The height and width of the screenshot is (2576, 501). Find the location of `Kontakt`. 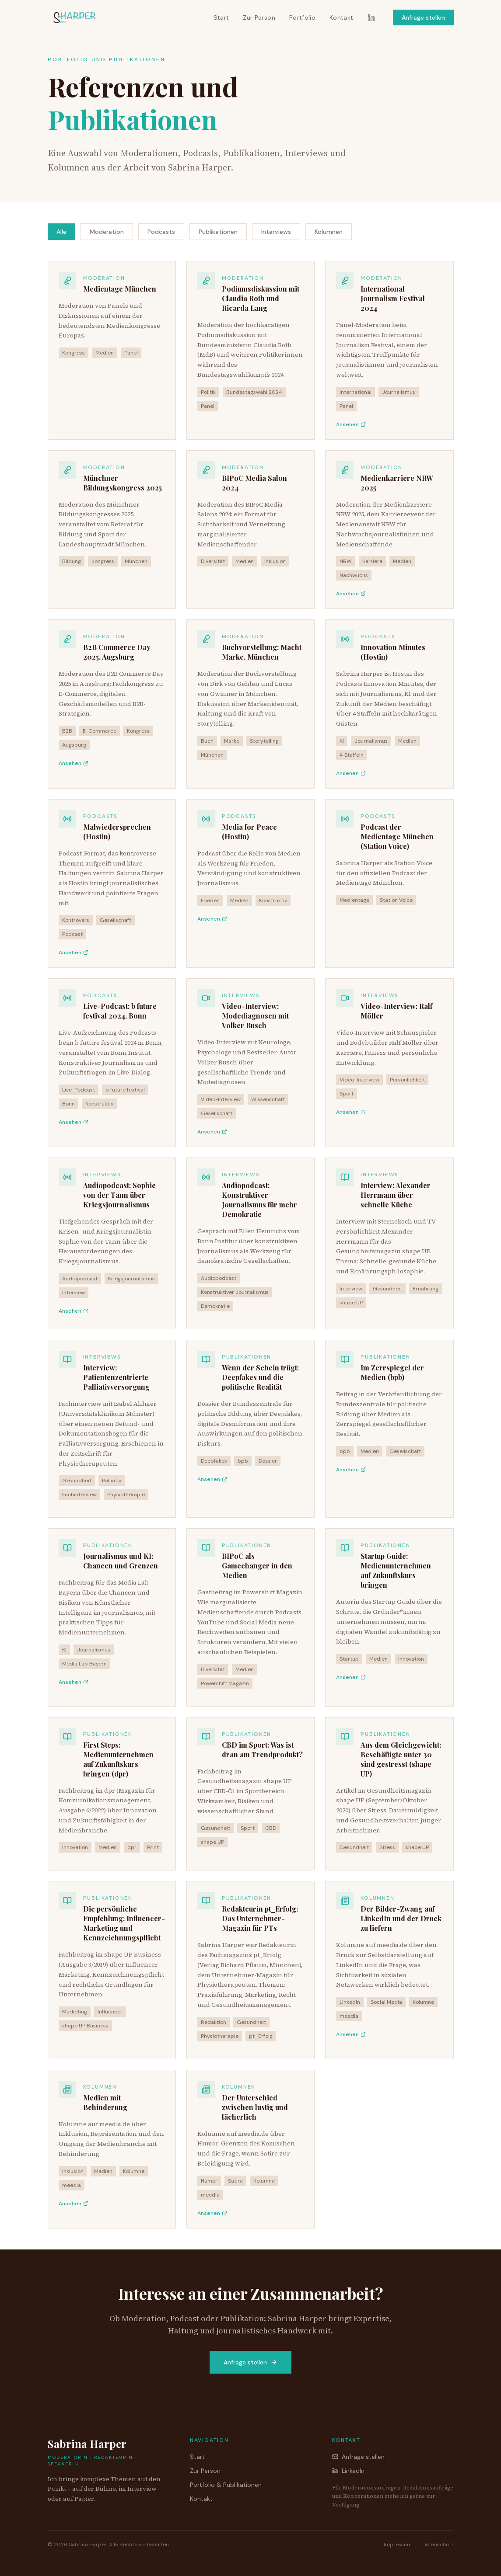

Kontakt is located at coordinates (341, 17).